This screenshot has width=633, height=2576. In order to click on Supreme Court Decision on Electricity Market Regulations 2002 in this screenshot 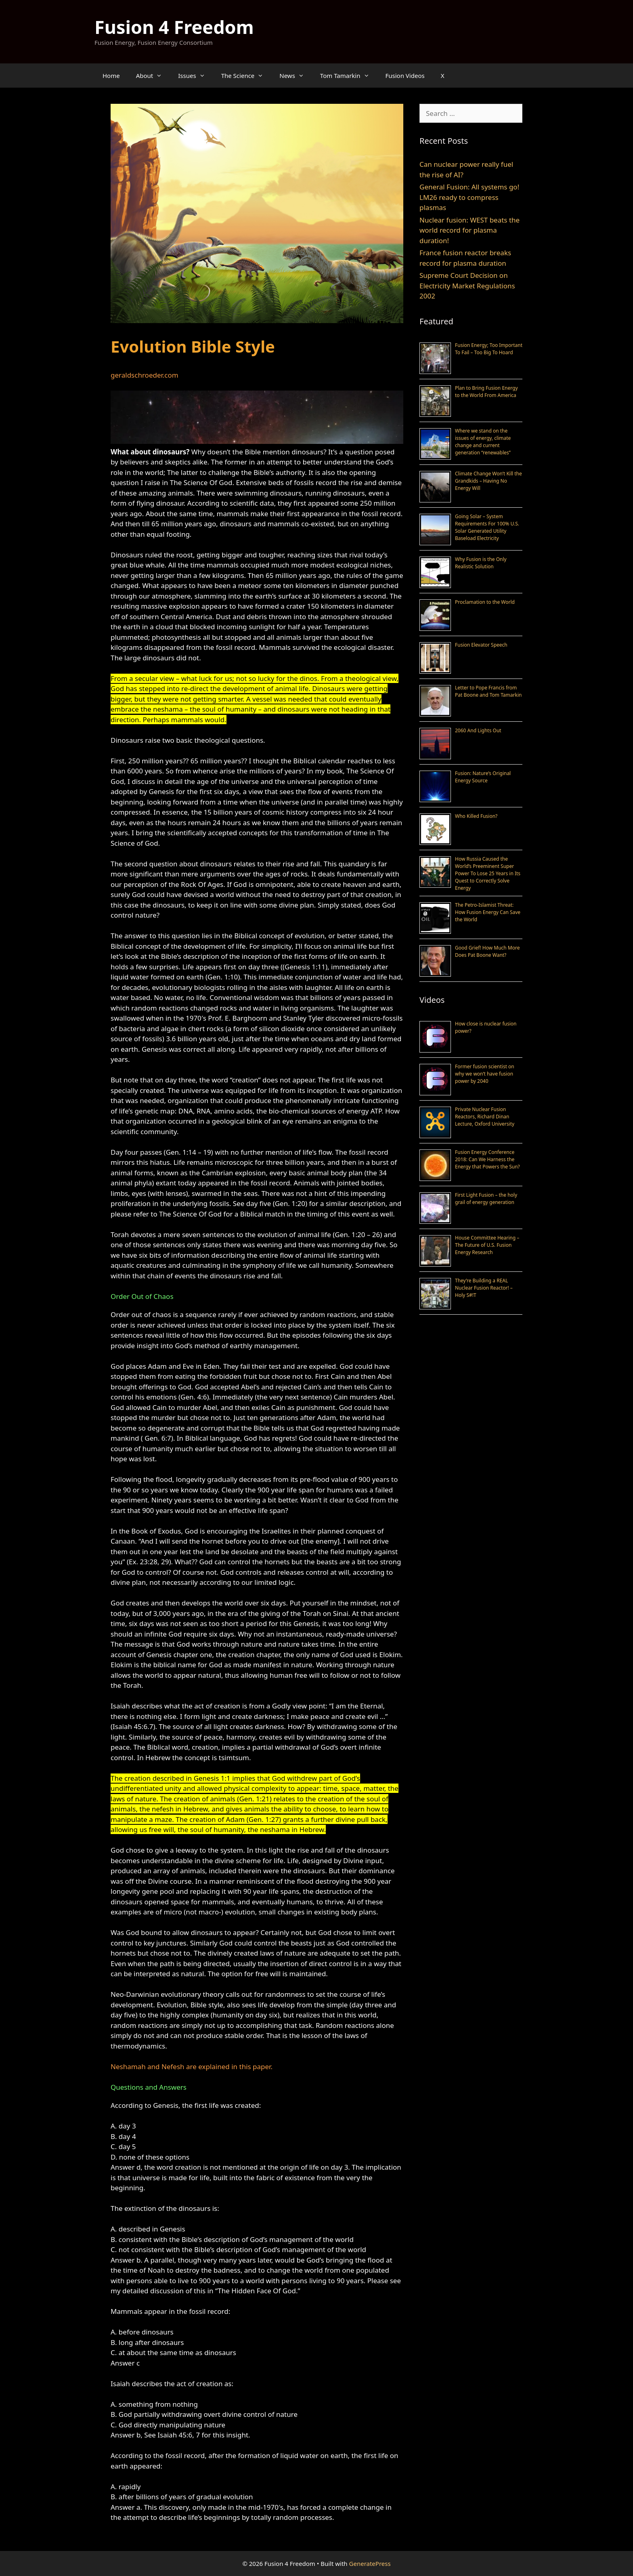, I will do `click(467, 285)`.